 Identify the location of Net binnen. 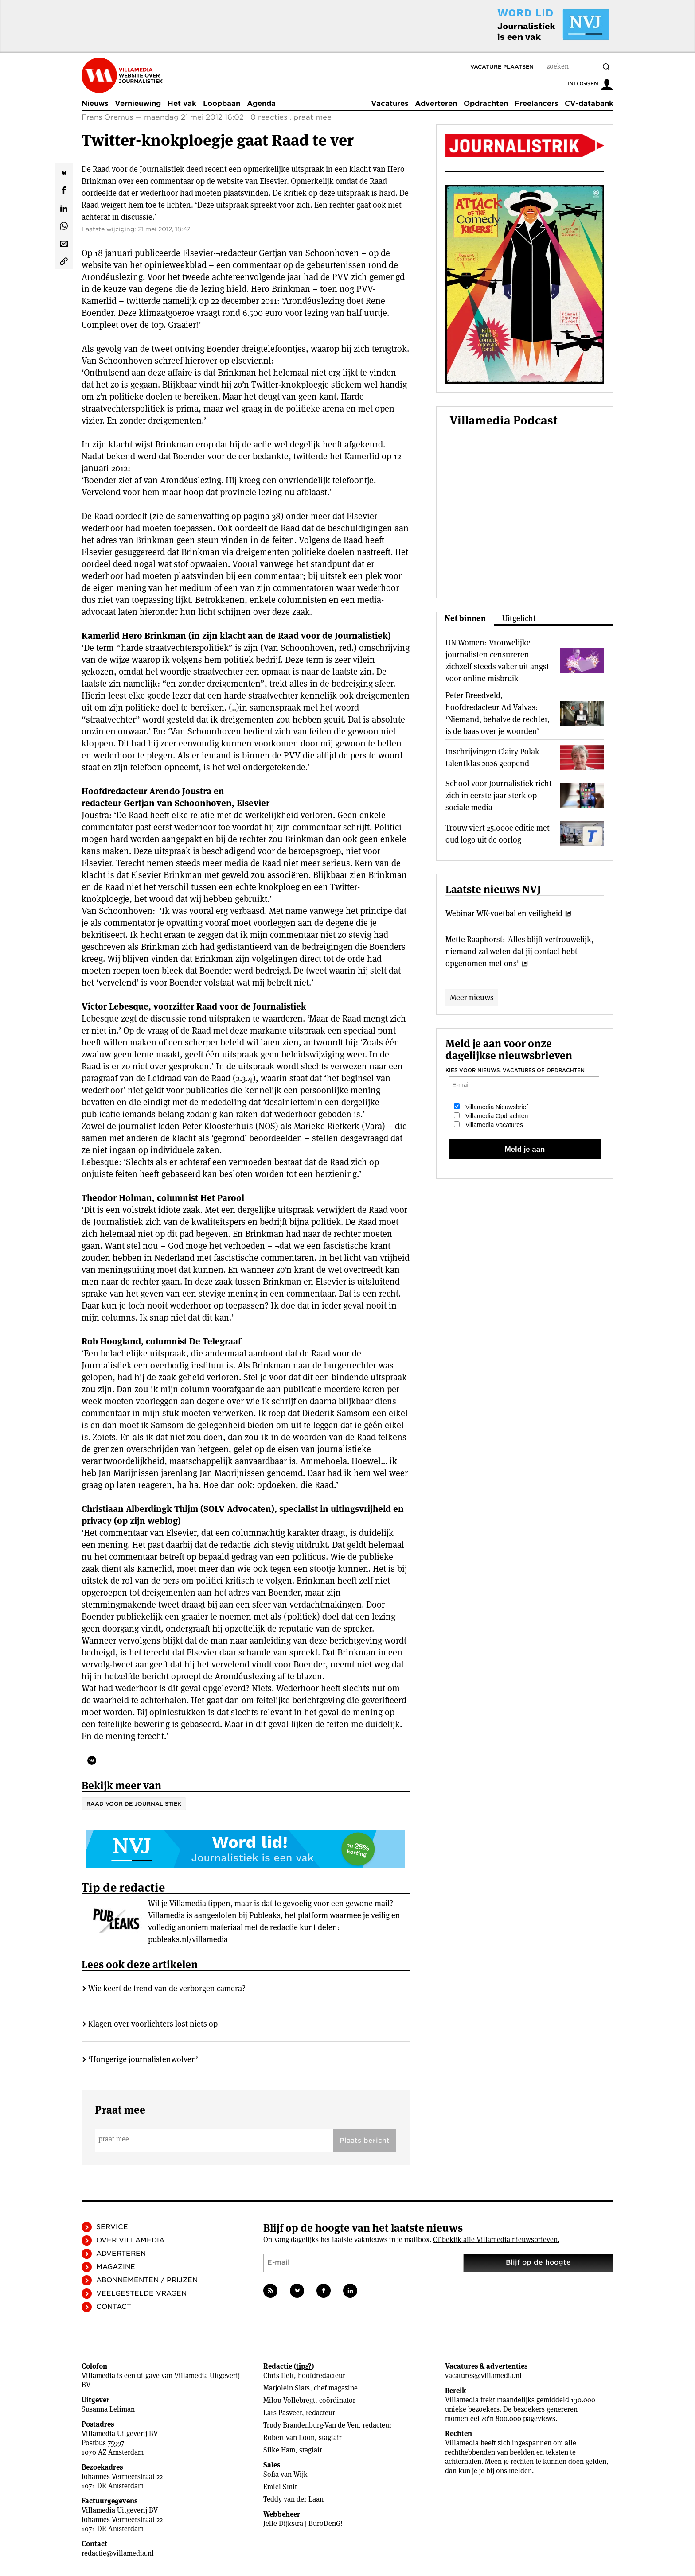
(465, 618).